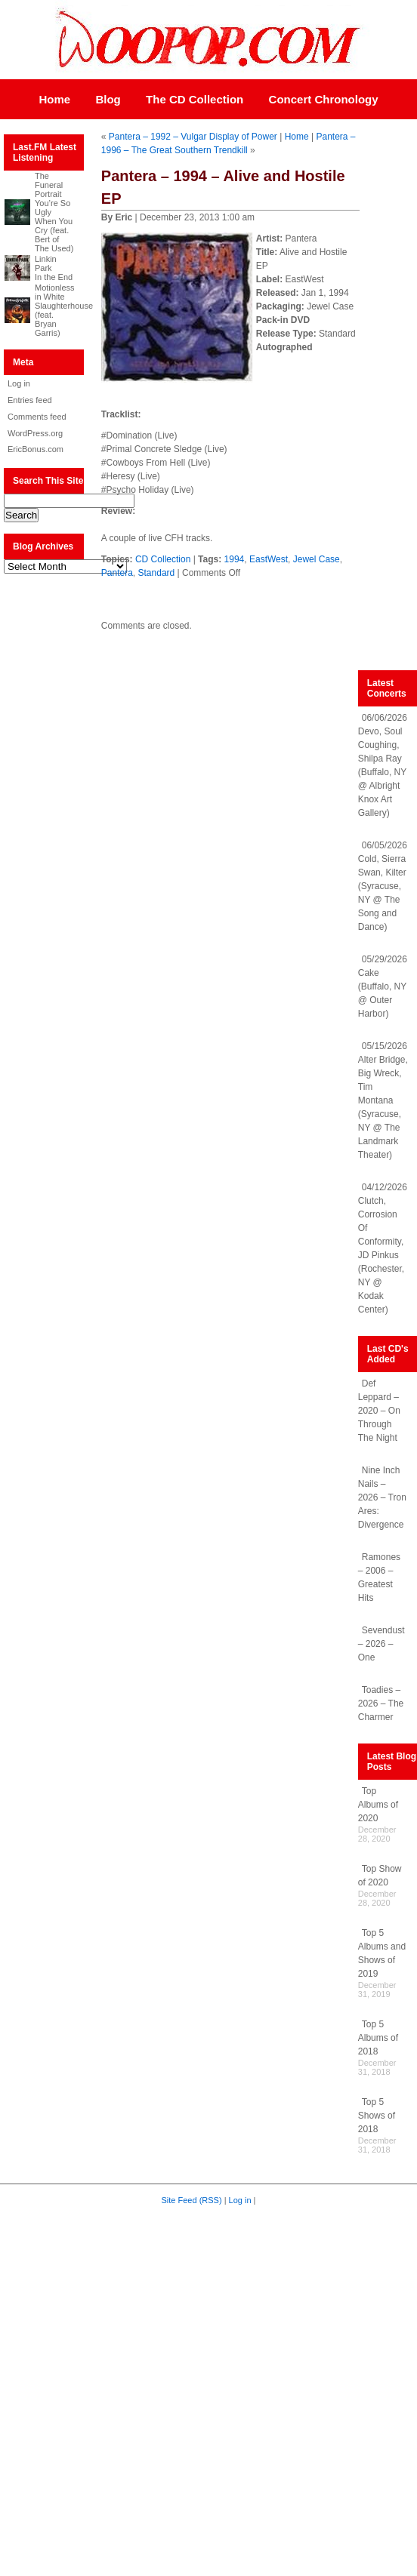  What do you see at coordinates (380, 1876) in the screenshot?
I see `Top Show of 2020` at bounding box center [380, 1876].